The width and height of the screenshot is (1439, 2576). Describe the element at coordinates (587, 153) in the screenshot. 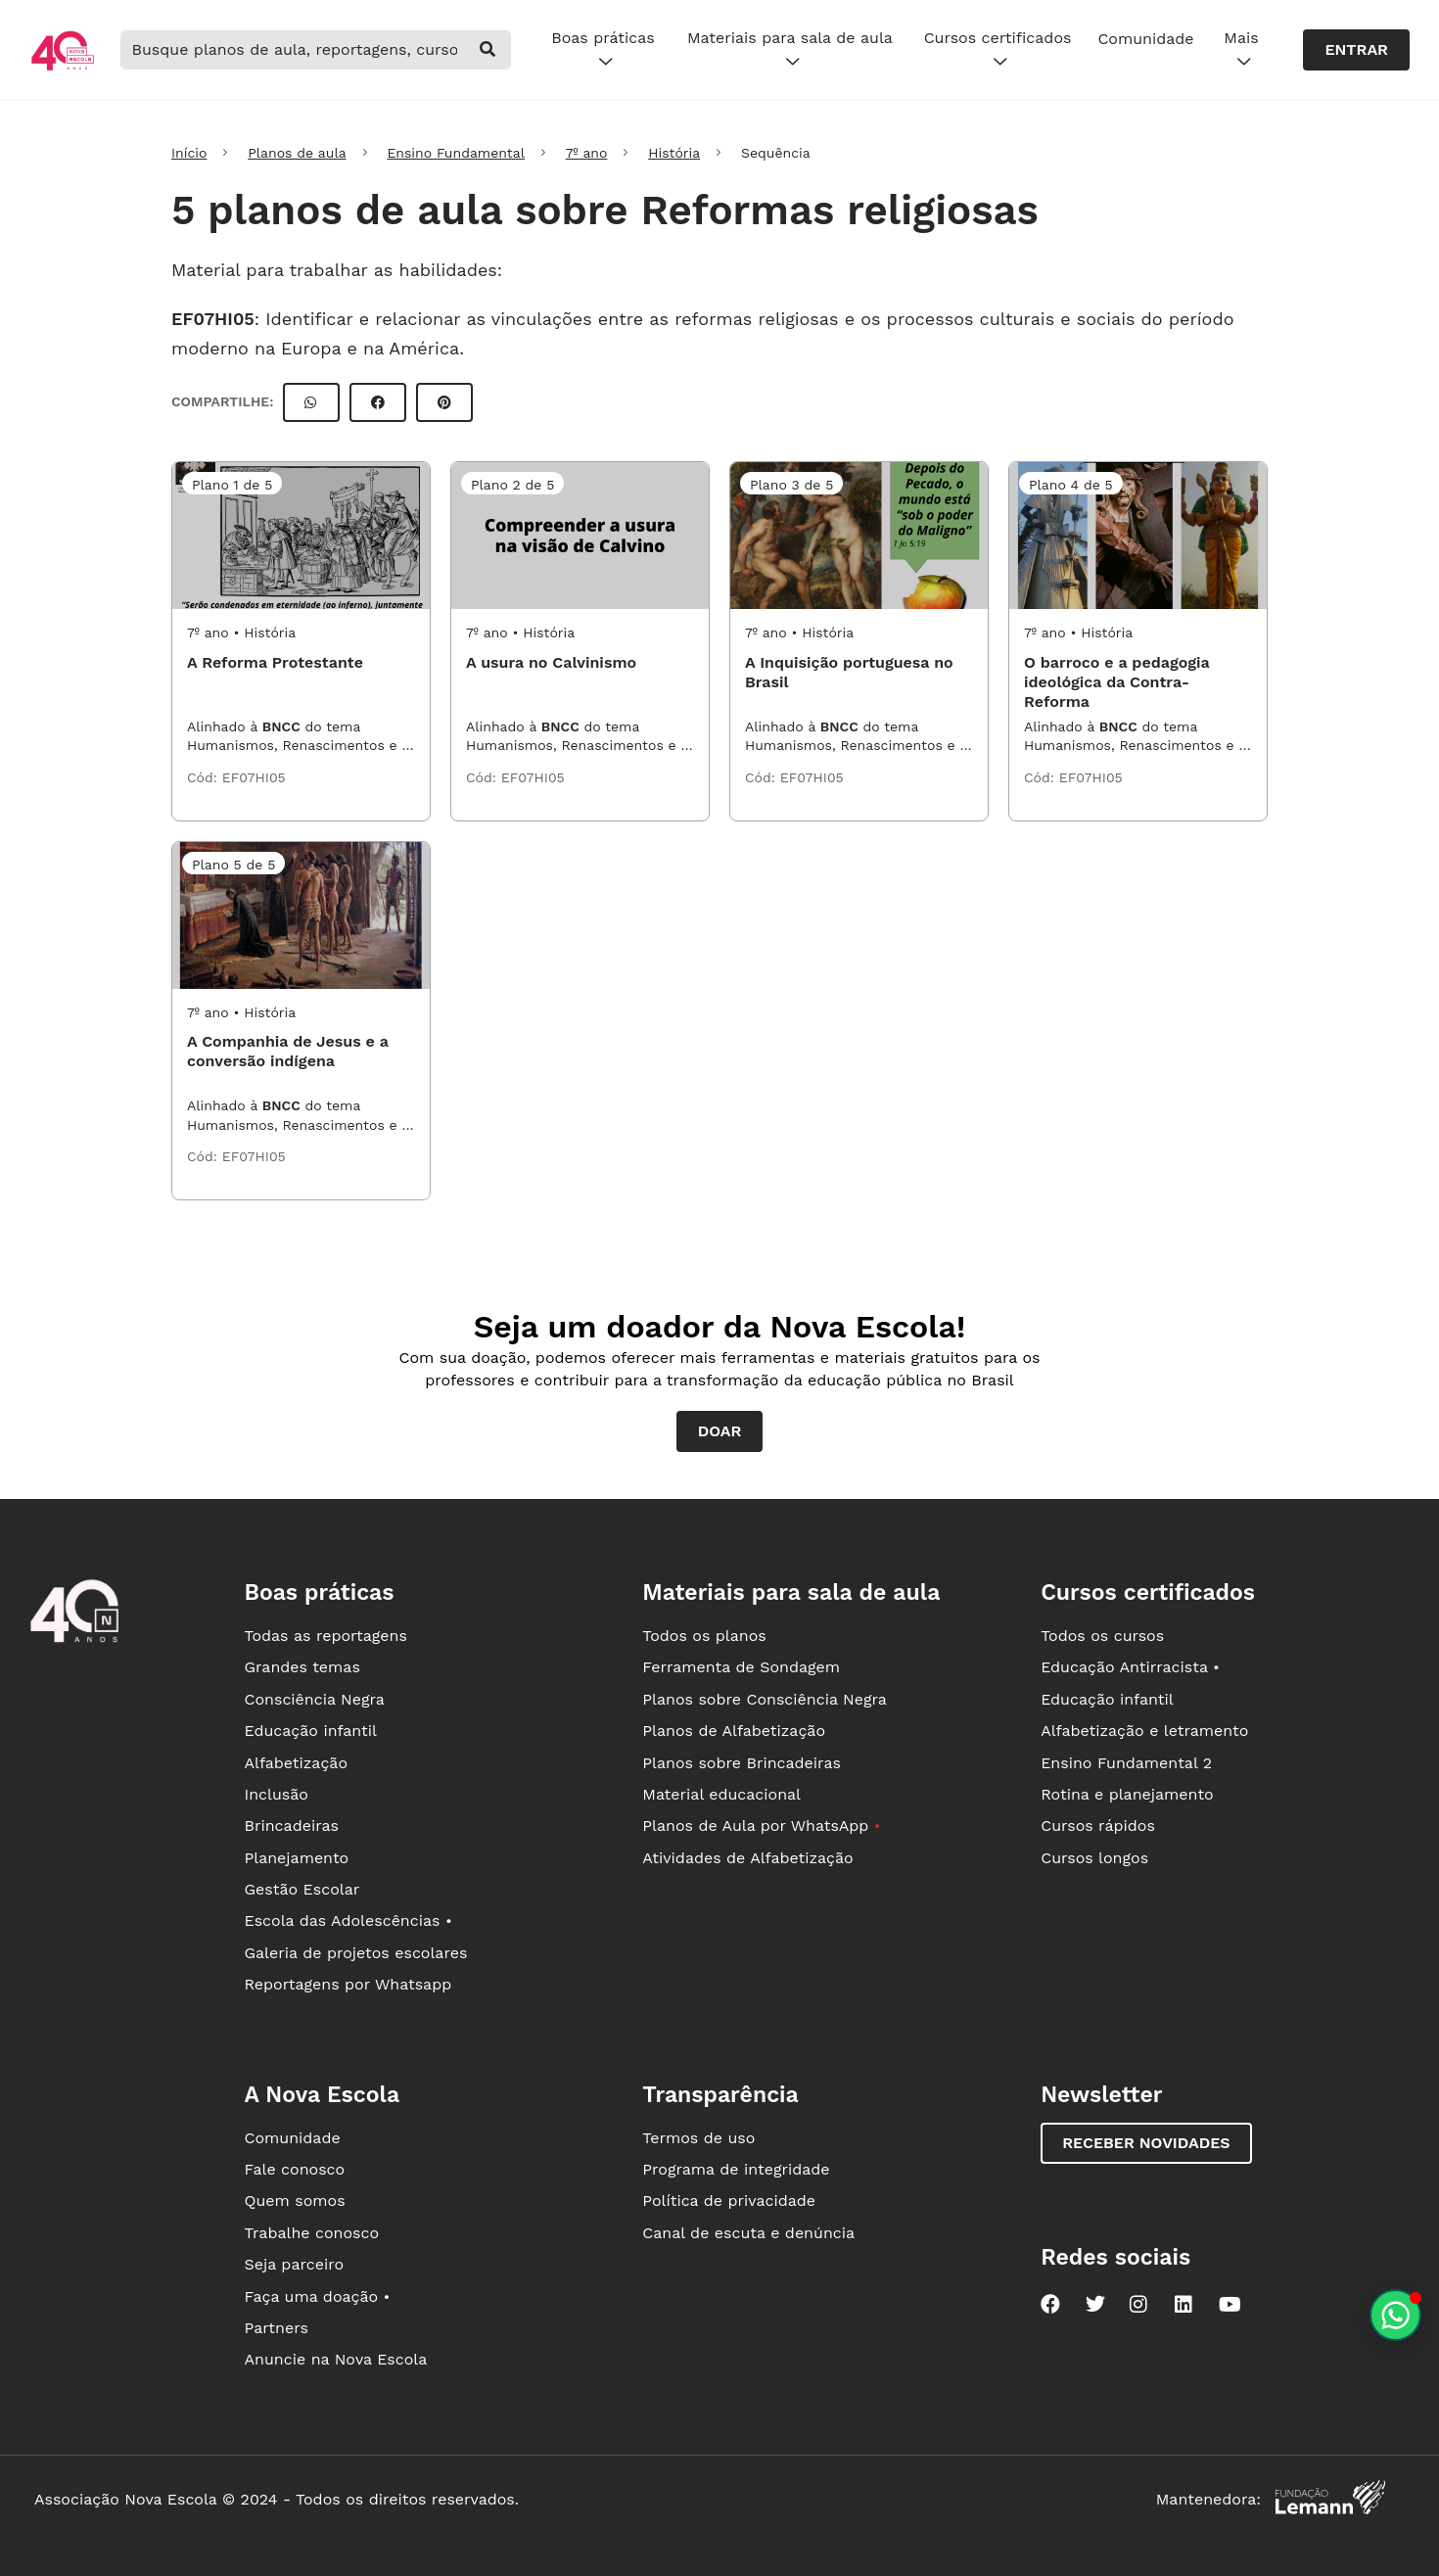

I see `7º ano` at that location.